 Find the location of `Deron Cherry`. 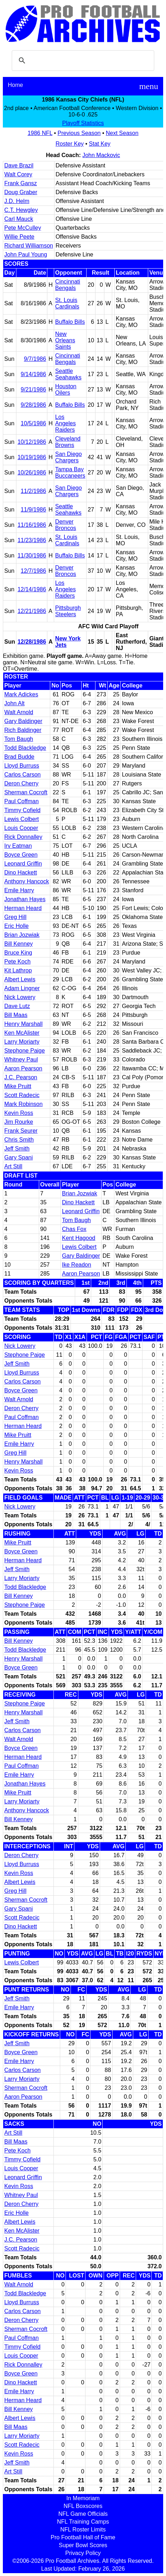

Deron Cherry is located at coordinates (21, 783).